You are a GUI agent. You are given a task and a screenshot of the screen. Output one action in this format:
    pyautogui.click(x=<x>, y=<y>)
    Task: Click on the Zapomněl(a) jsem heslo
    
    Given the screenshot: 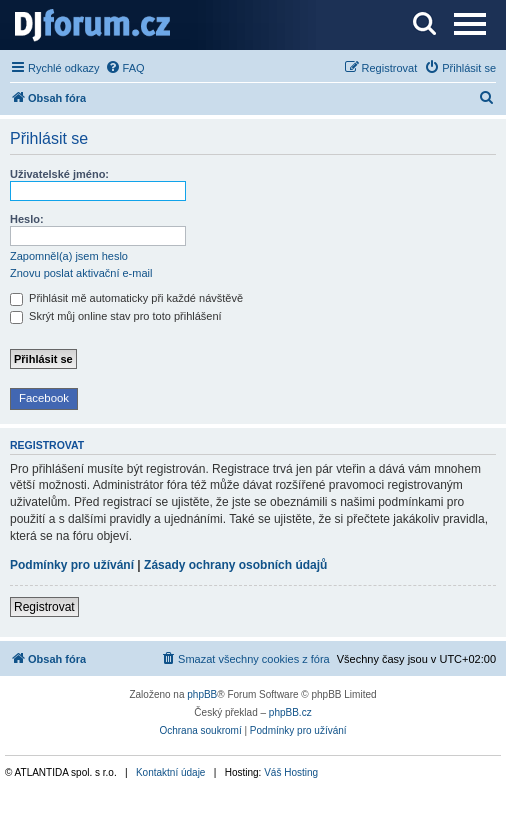 What is the action you would take?
    pyautogui.click(x=69, y=256)
    